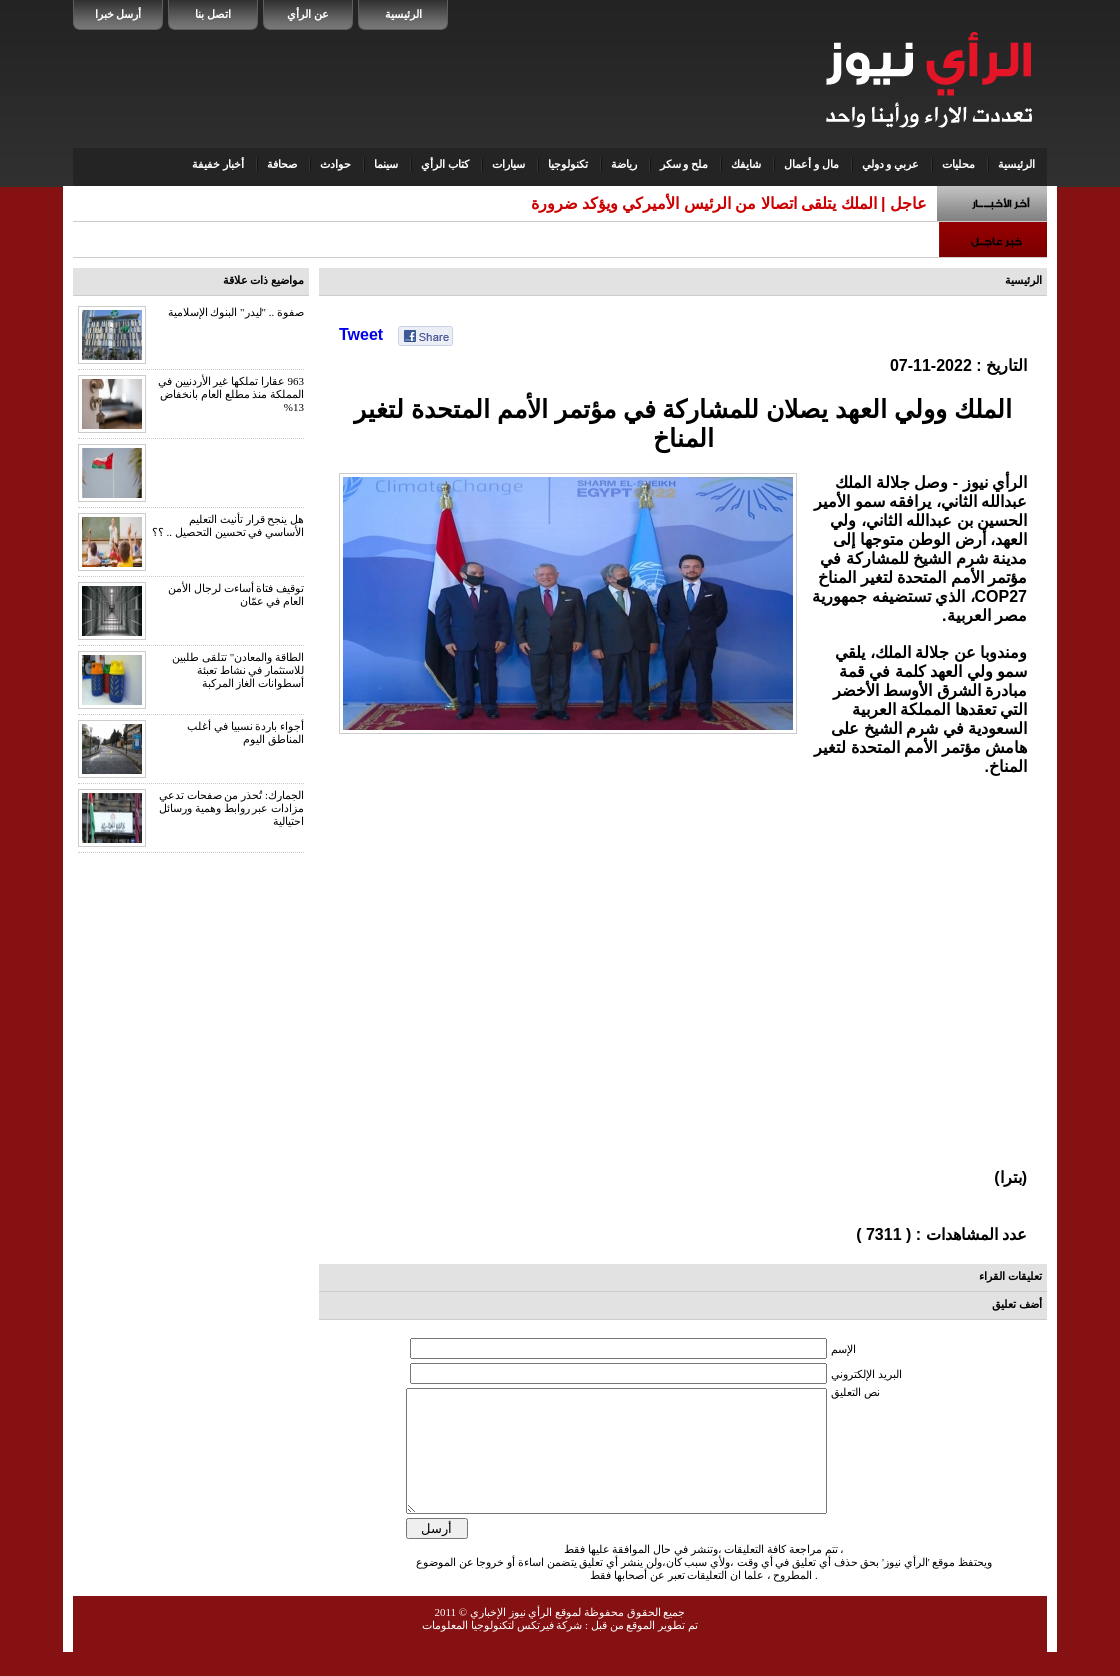  Describe the element at coordinates (213, 14) in the screenshot. I see `اتصل بنا` at that location.